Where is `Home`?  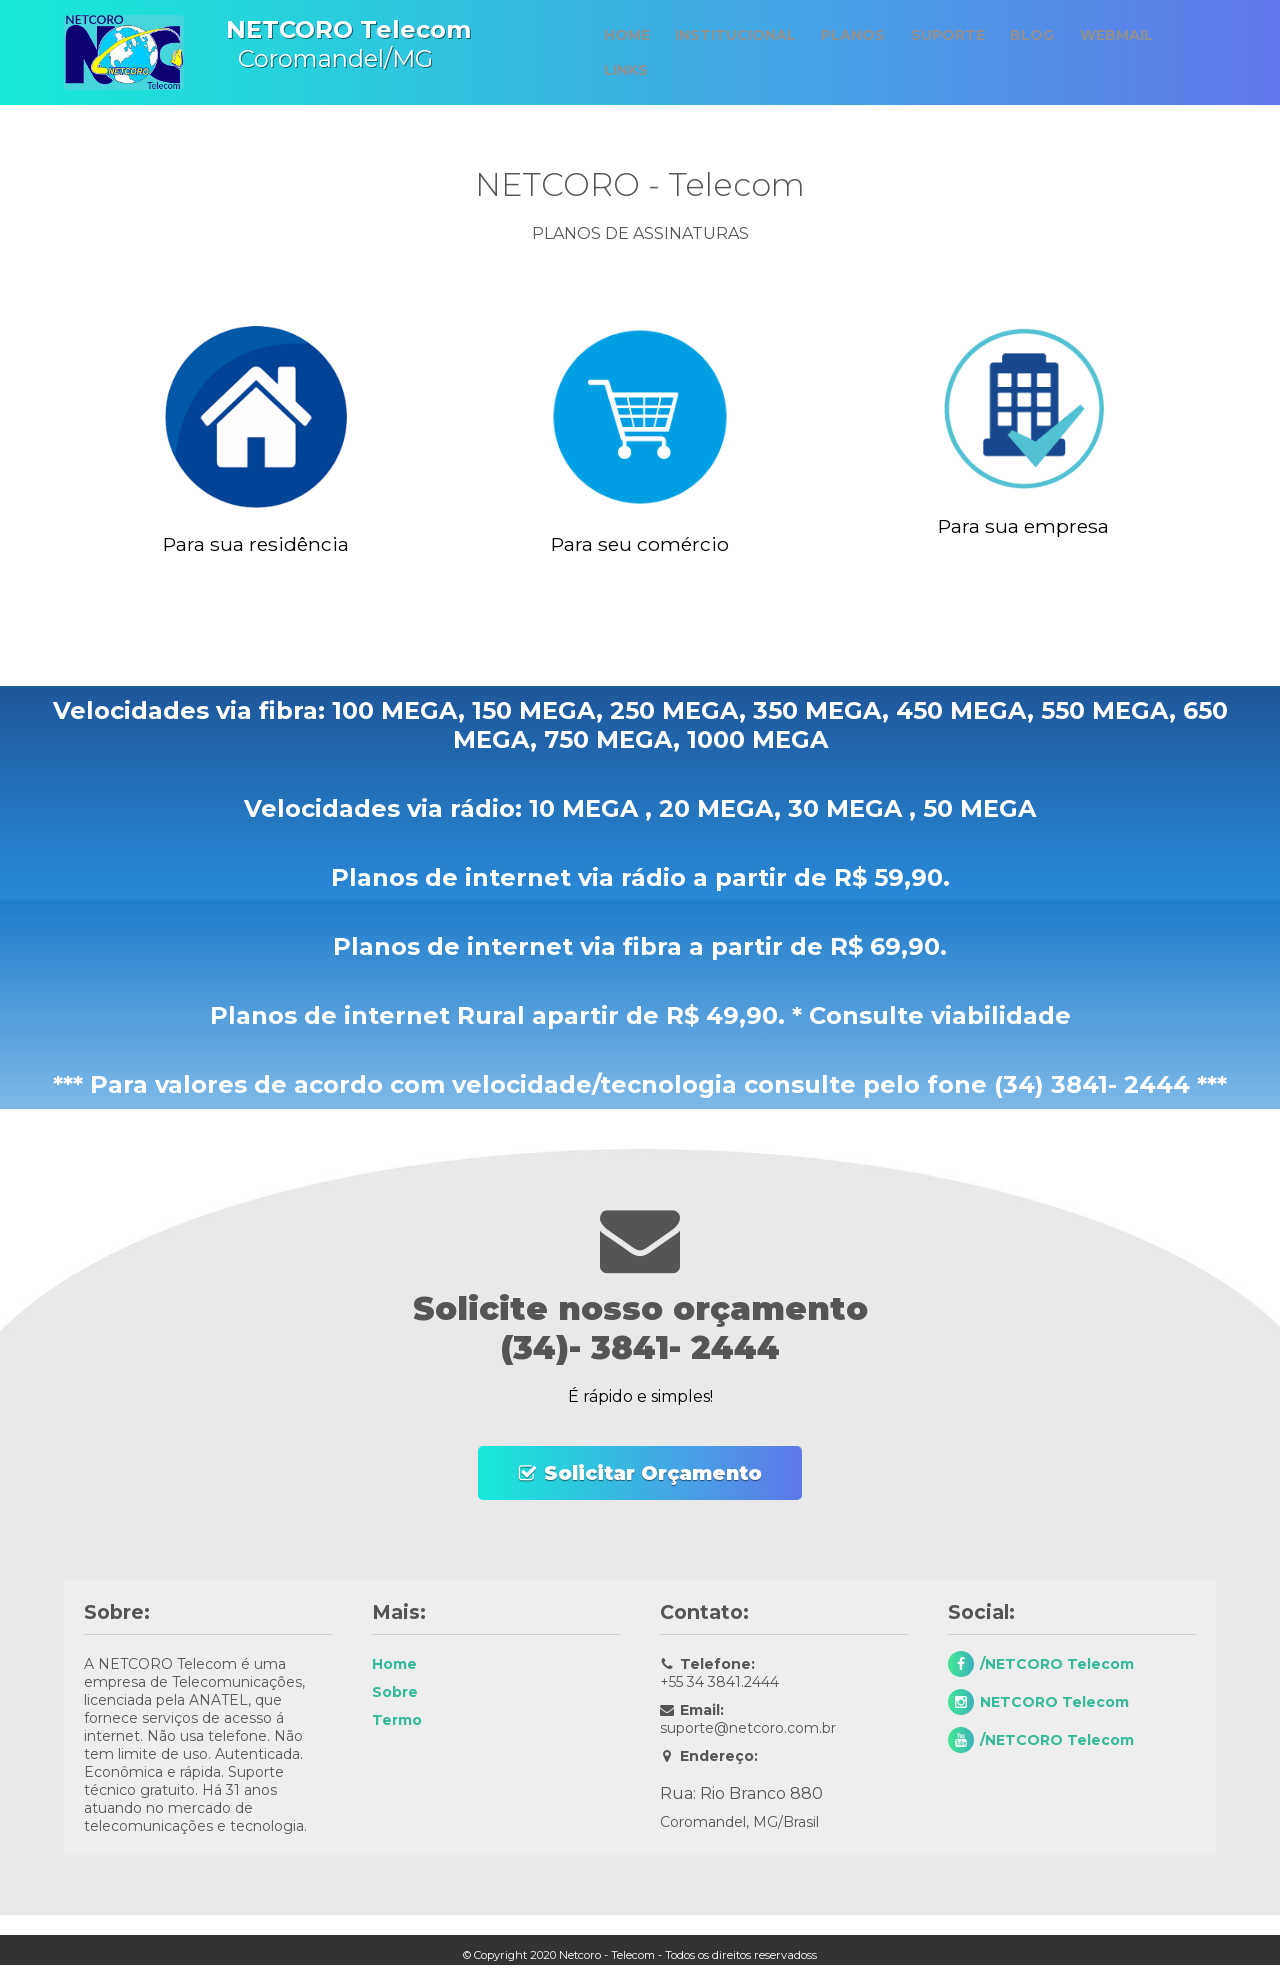
Home is located at coordinates (620, 38).